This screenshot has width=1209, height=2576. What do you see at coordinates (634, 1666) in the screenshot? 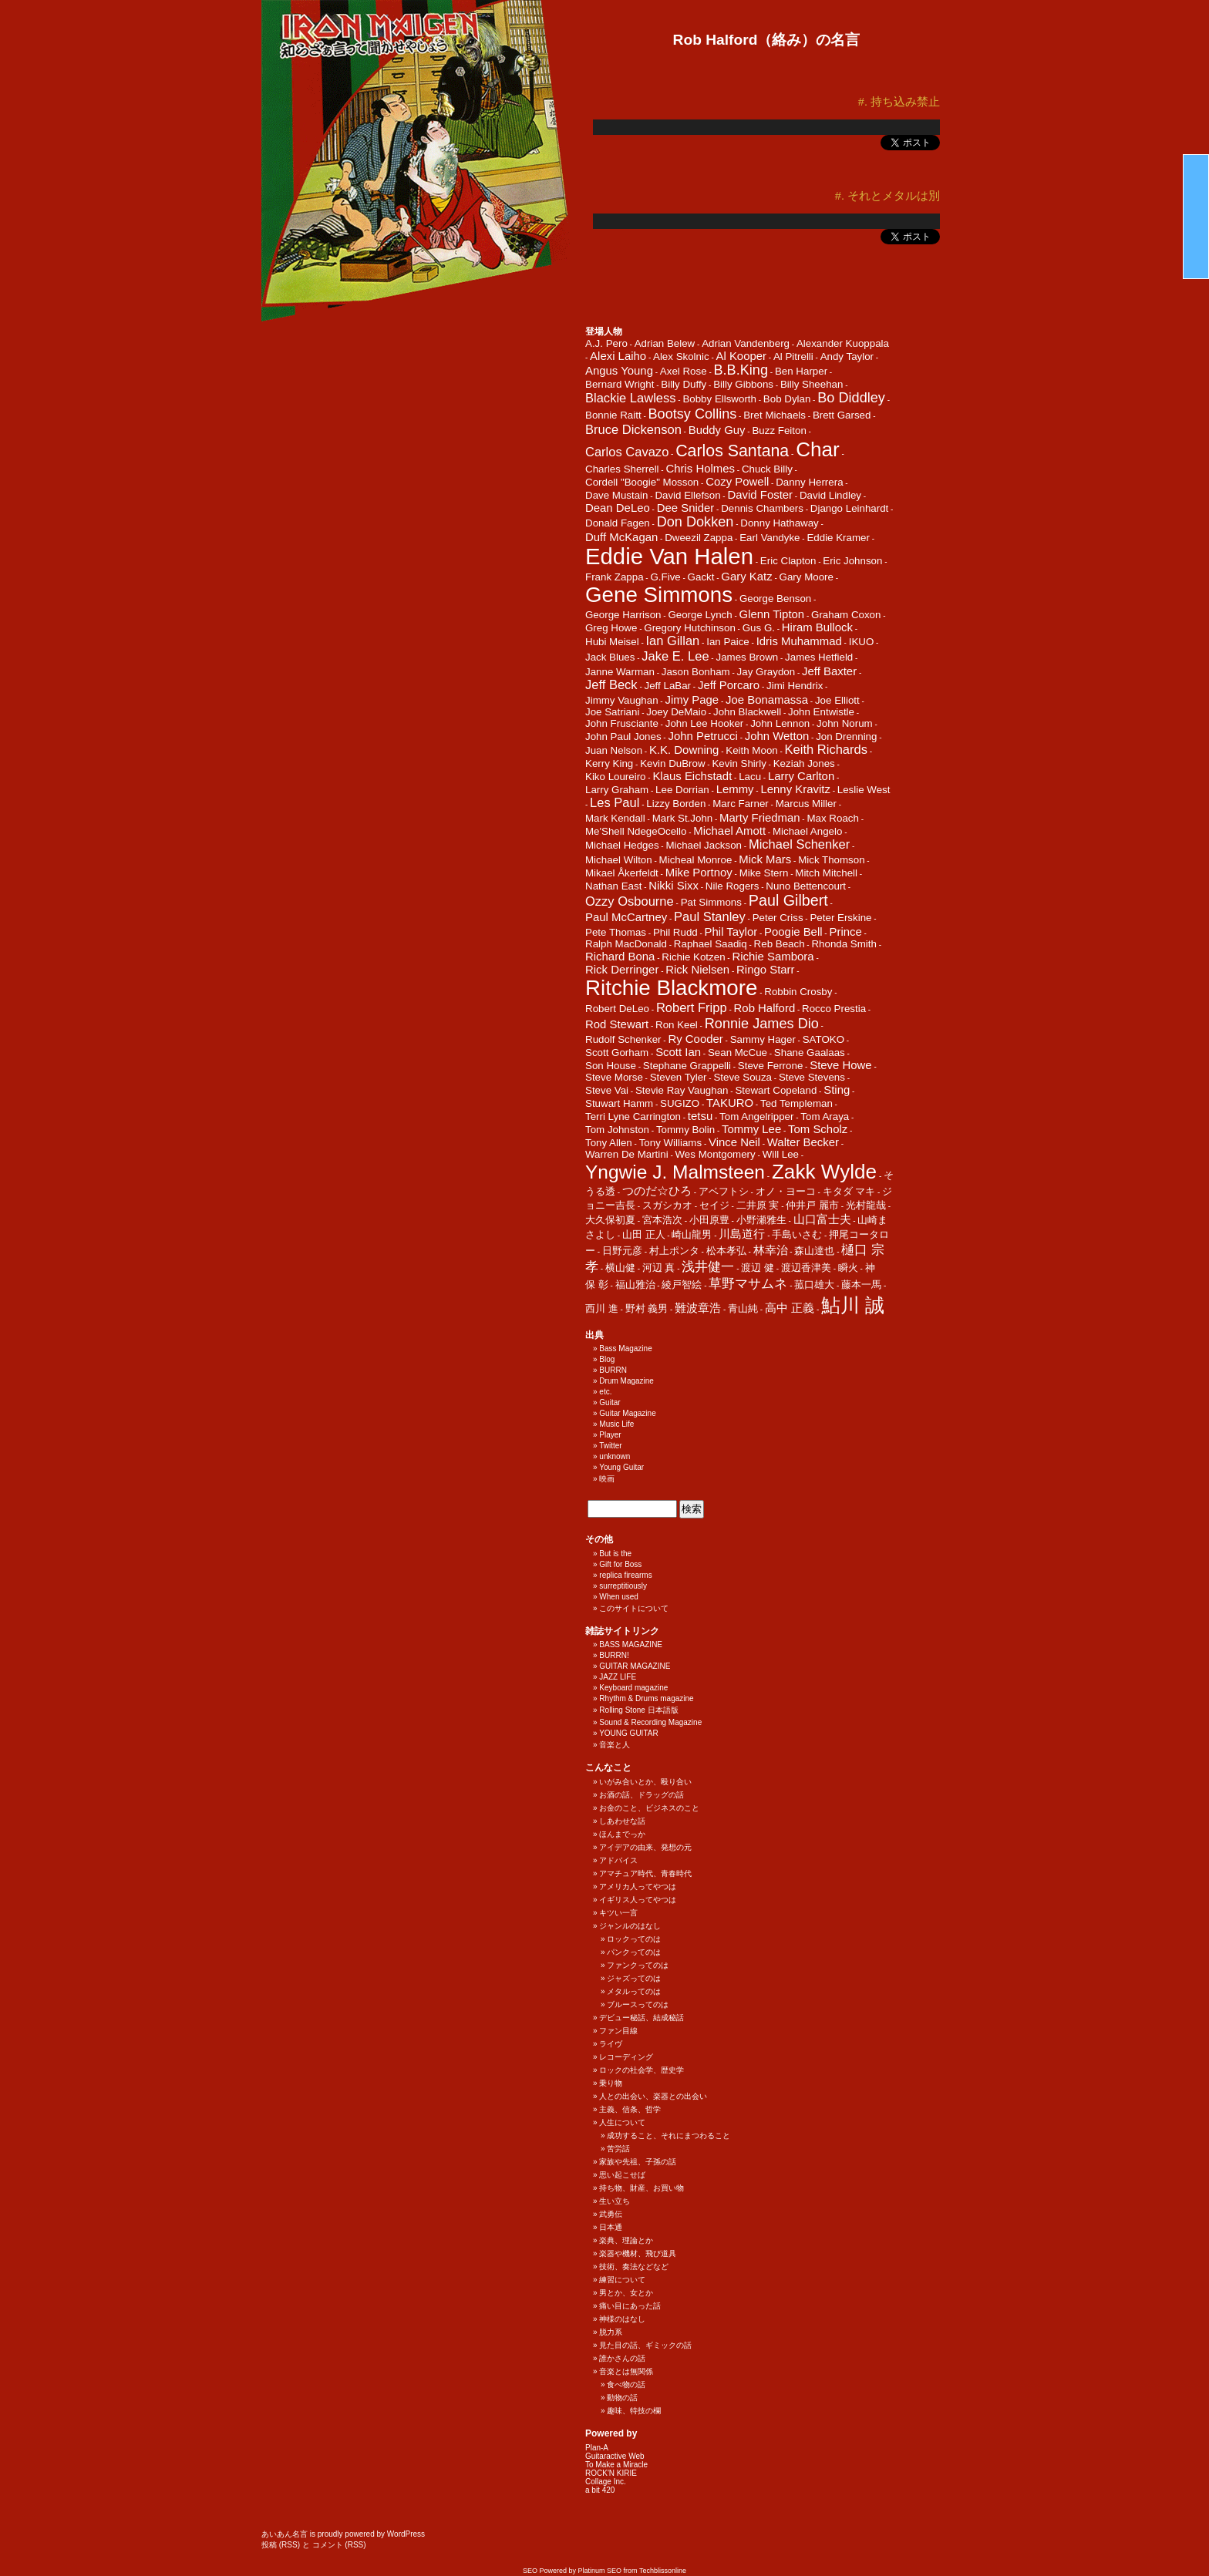
I see `GUITAR MAGAZINE` at bounding box center [634, 1666].